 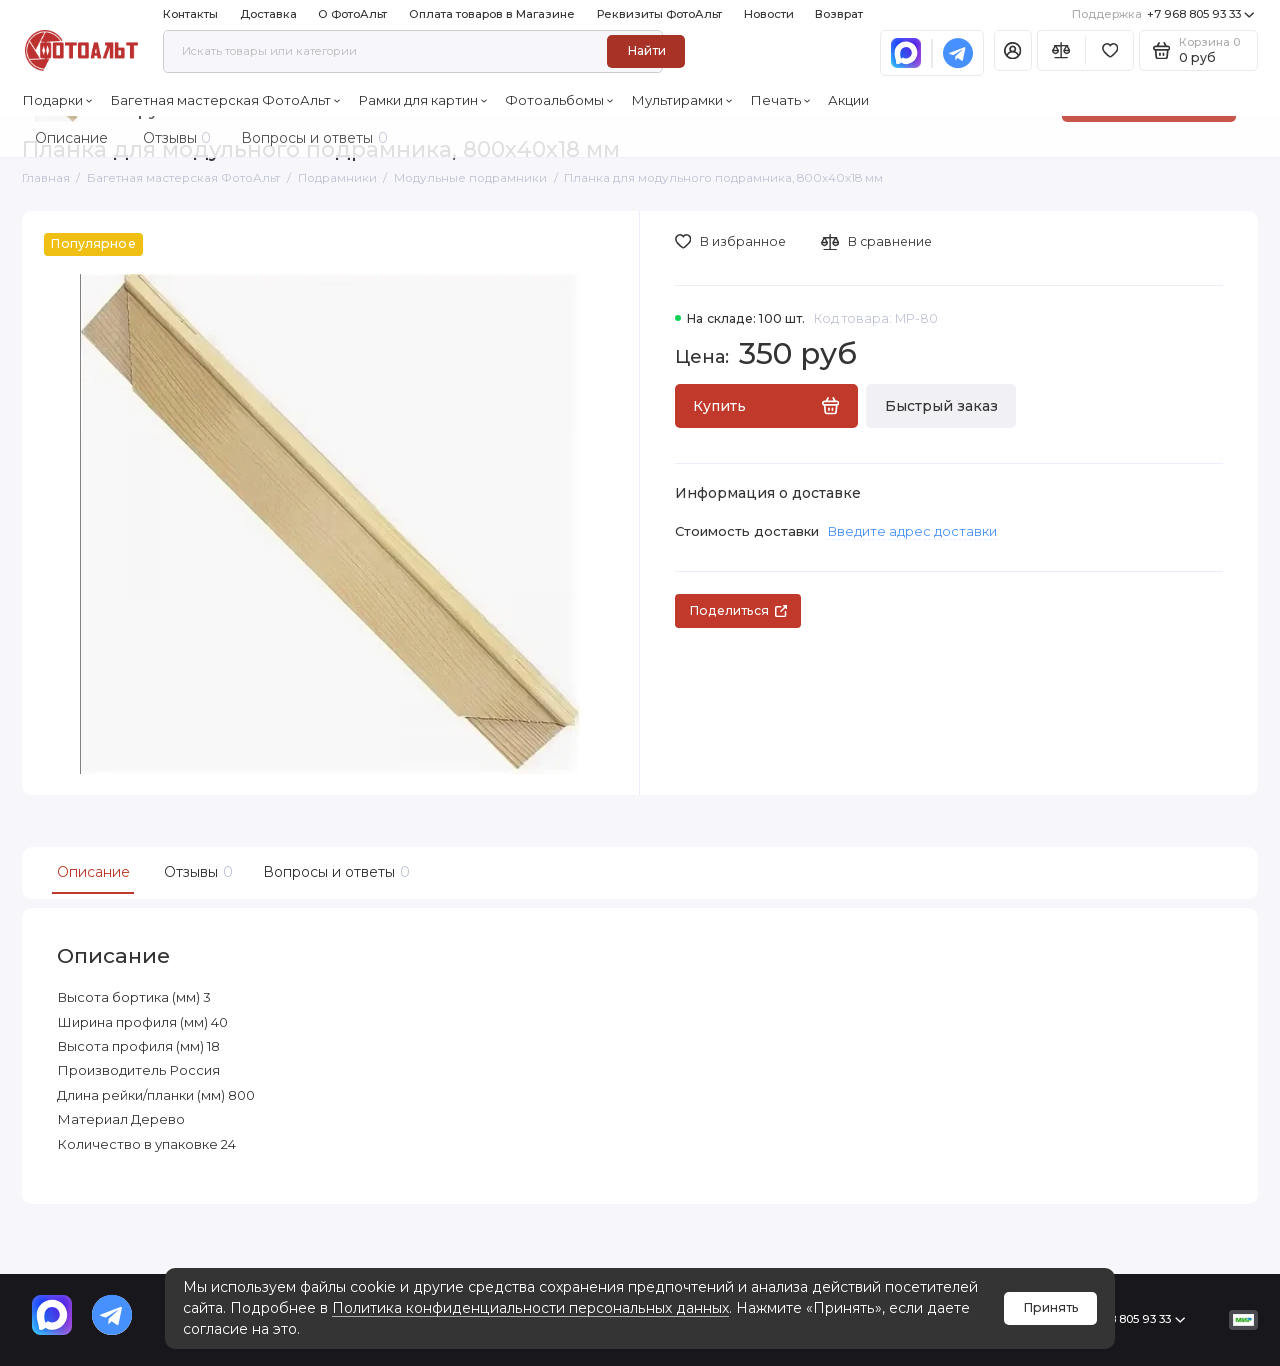 What do you see at coordinates (423, 100) in the screenshot?
I see `Рамки для картин` at bounding box center [423, 100].